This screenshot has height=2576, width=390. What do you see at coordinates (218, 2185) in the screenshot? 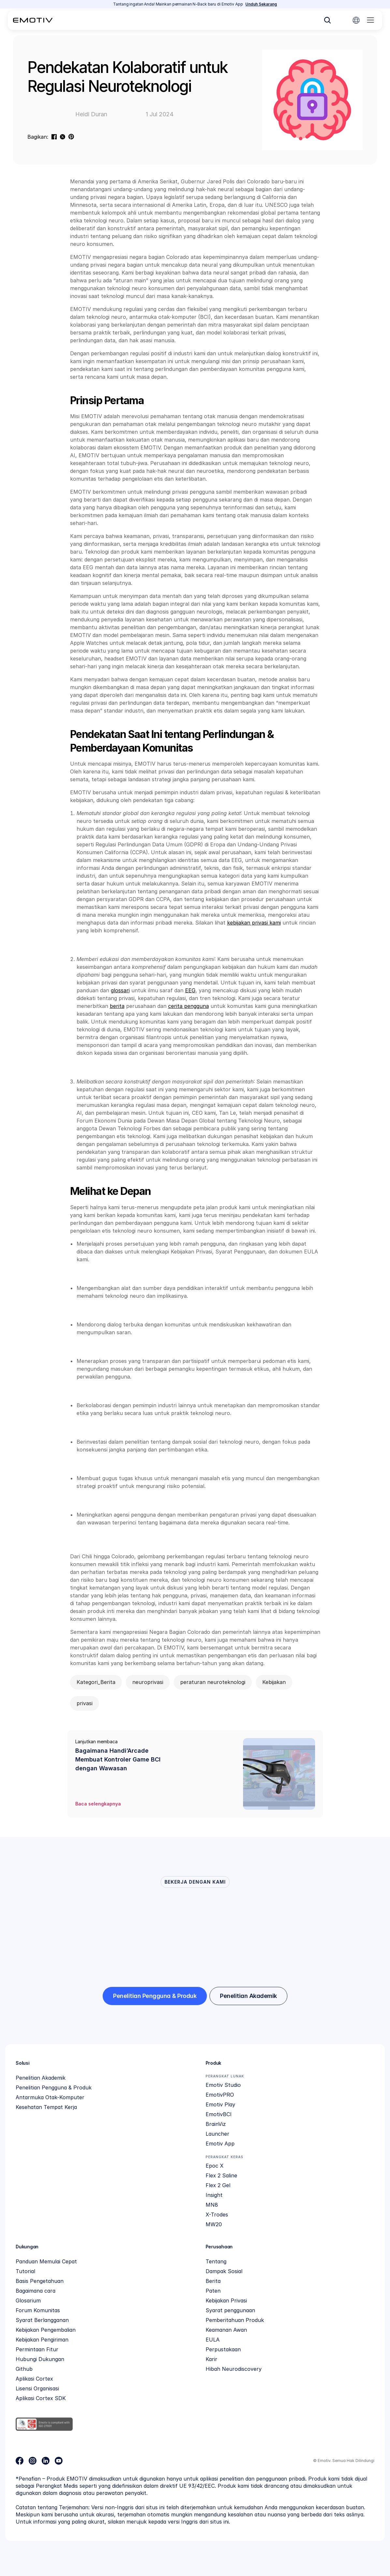
I see `Flex 2 Gel` at bounding box center [218, 2185].